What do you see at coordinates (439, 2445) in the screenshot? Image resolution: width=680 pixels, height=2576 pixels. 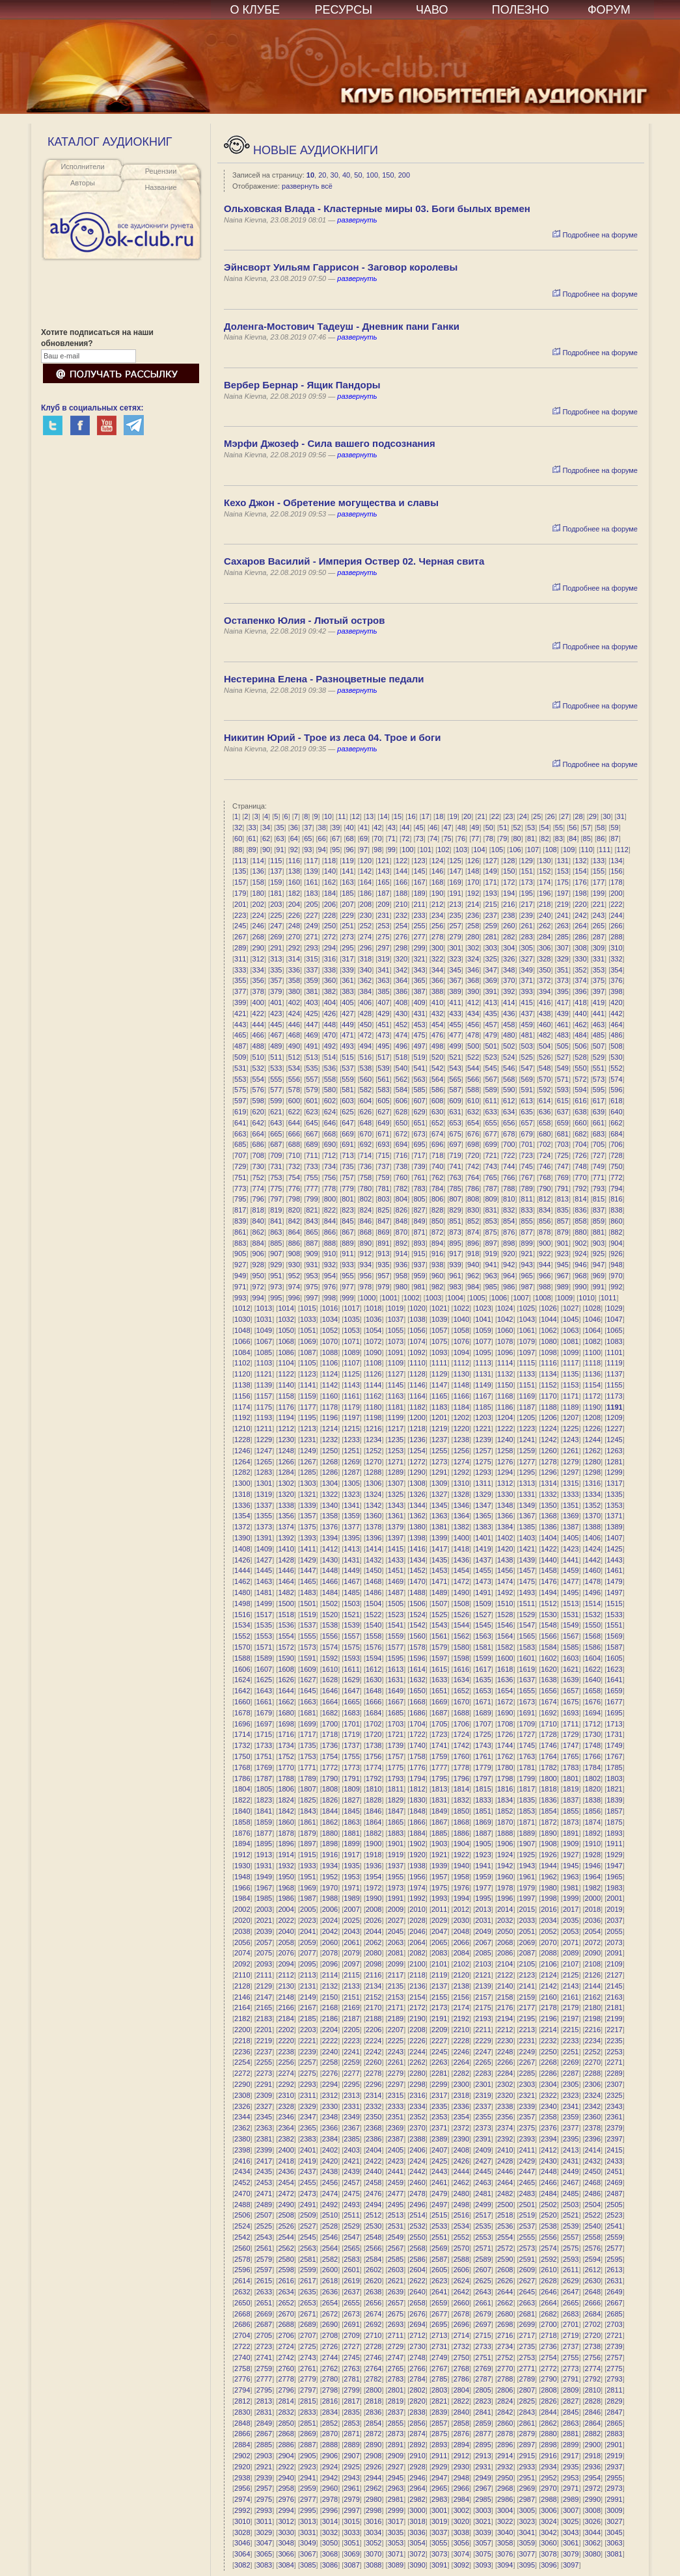 I see `2893` at bounding box center [439, 2445].